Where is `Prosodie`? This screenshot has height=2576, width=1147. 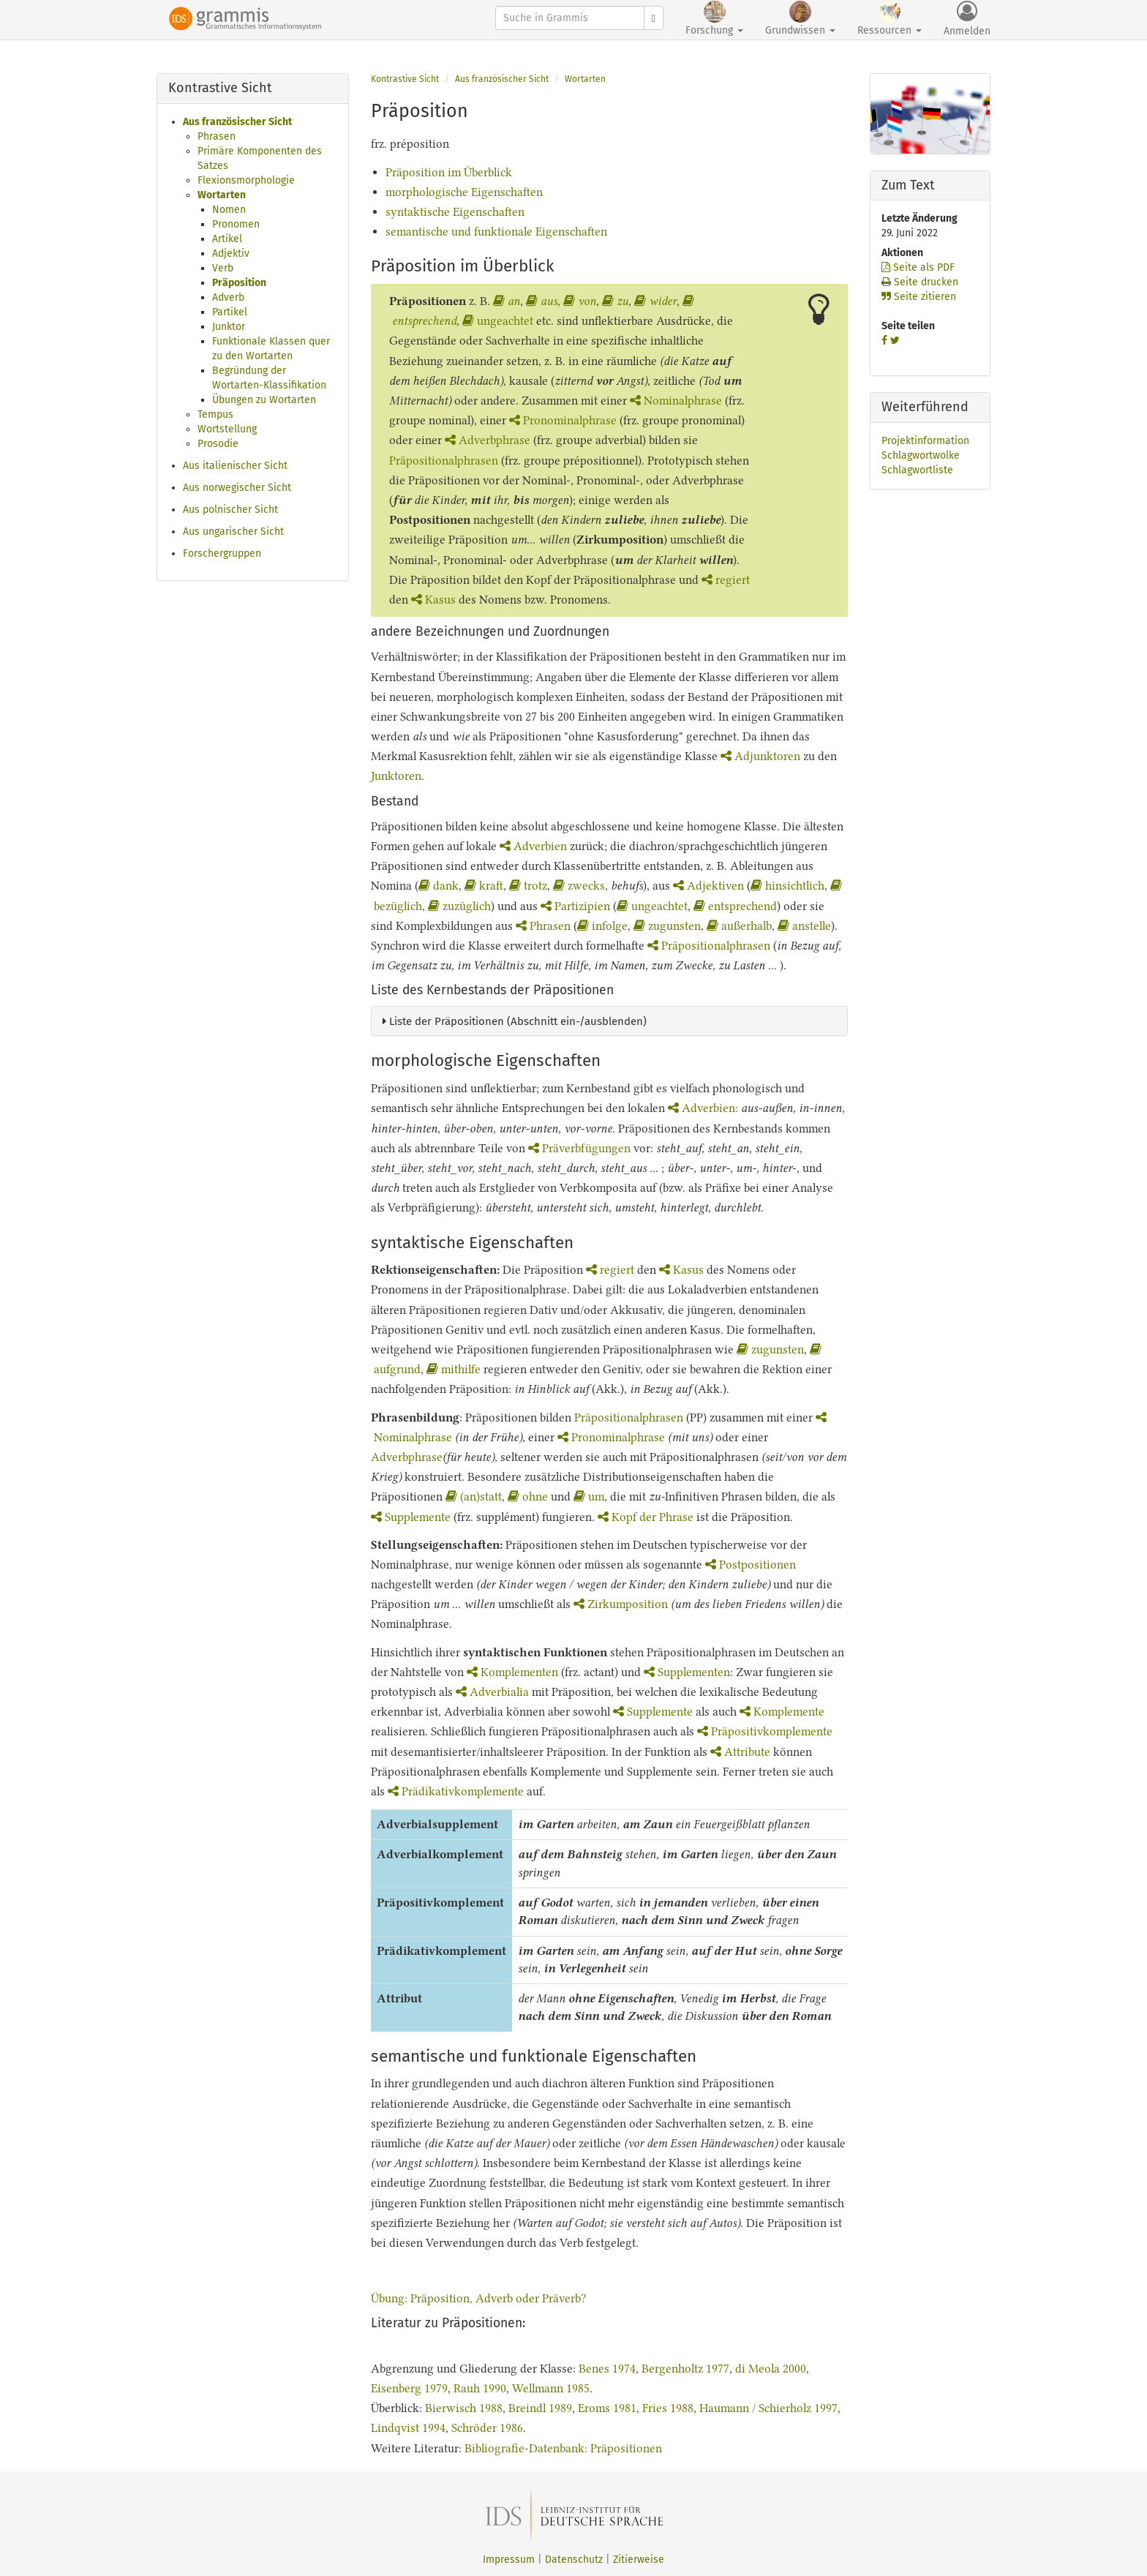
Prosodie is located at coordinates (218, 444).